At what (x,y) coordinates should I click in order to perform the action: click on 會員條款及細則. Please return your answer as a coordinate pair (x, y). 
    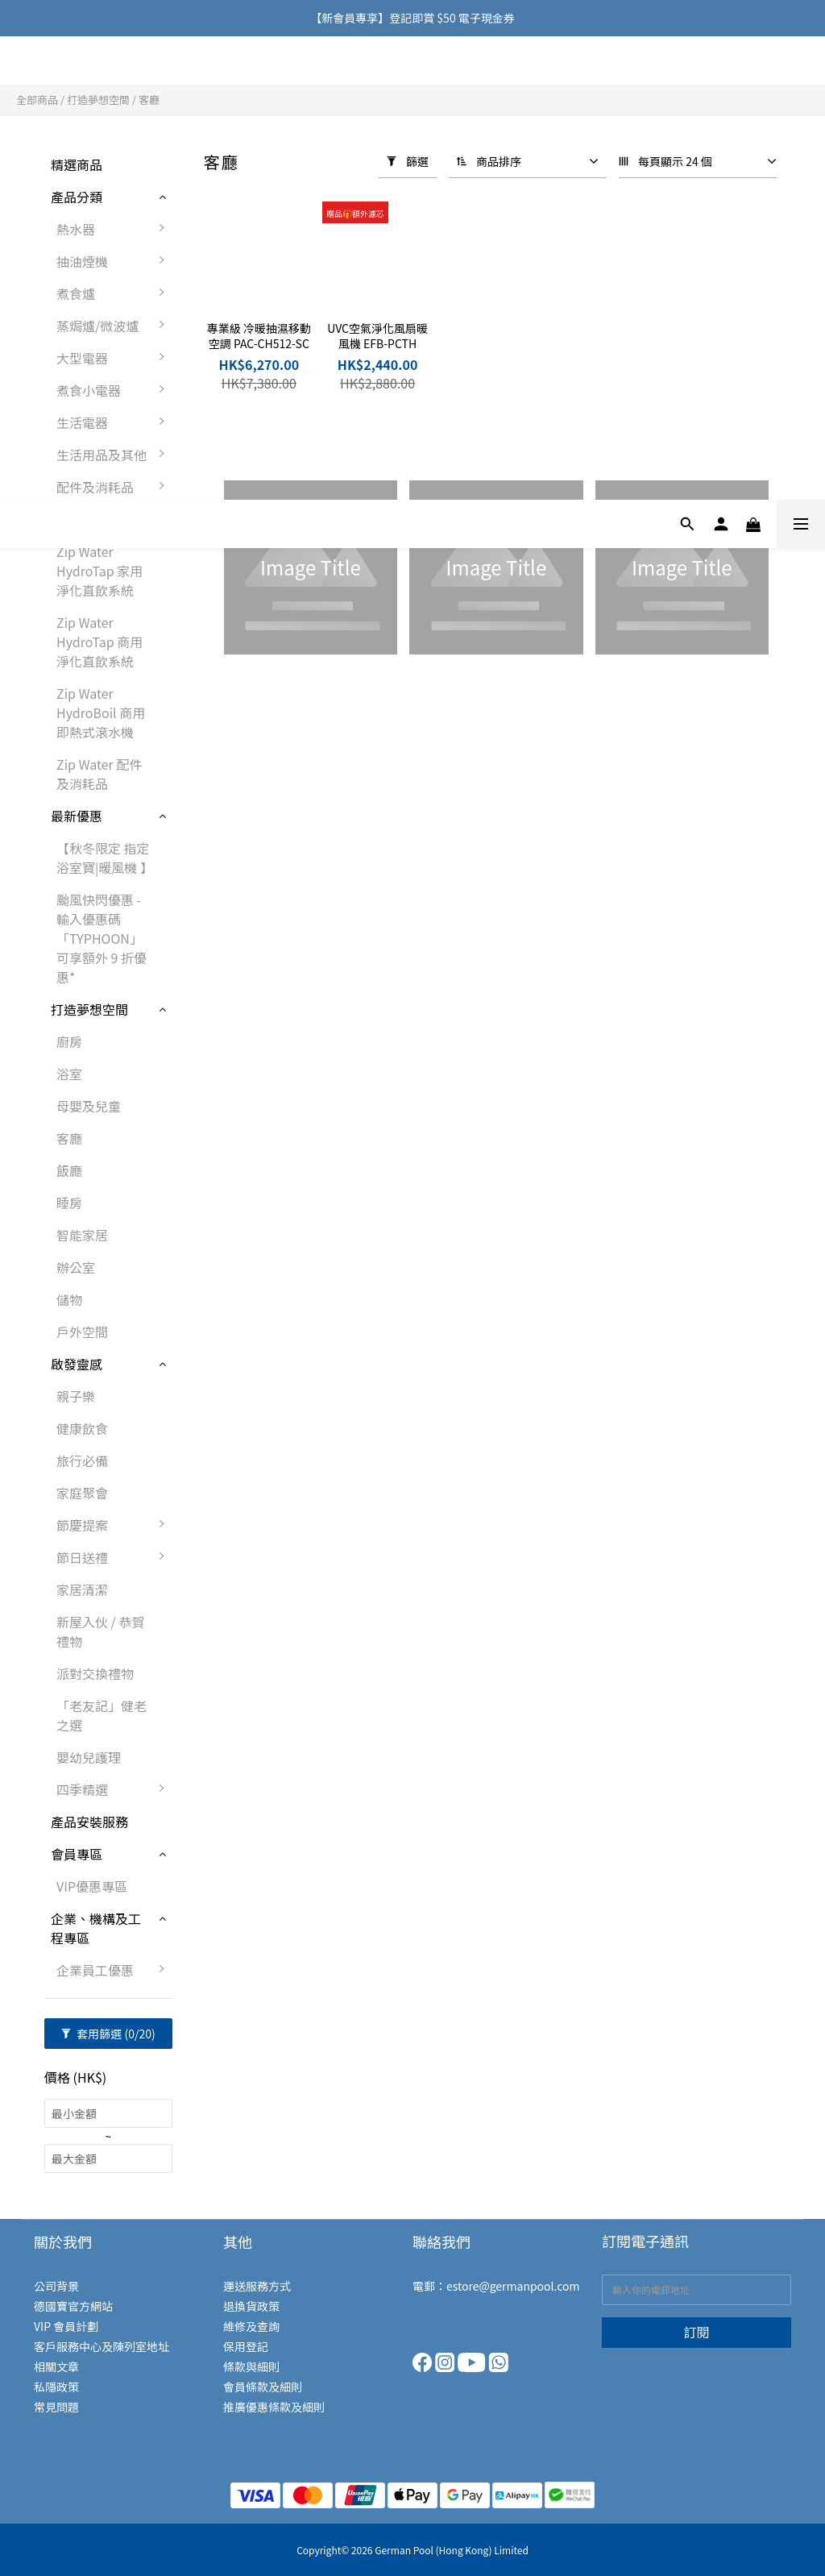
    Looking at the image, I should click on (262, 2387).